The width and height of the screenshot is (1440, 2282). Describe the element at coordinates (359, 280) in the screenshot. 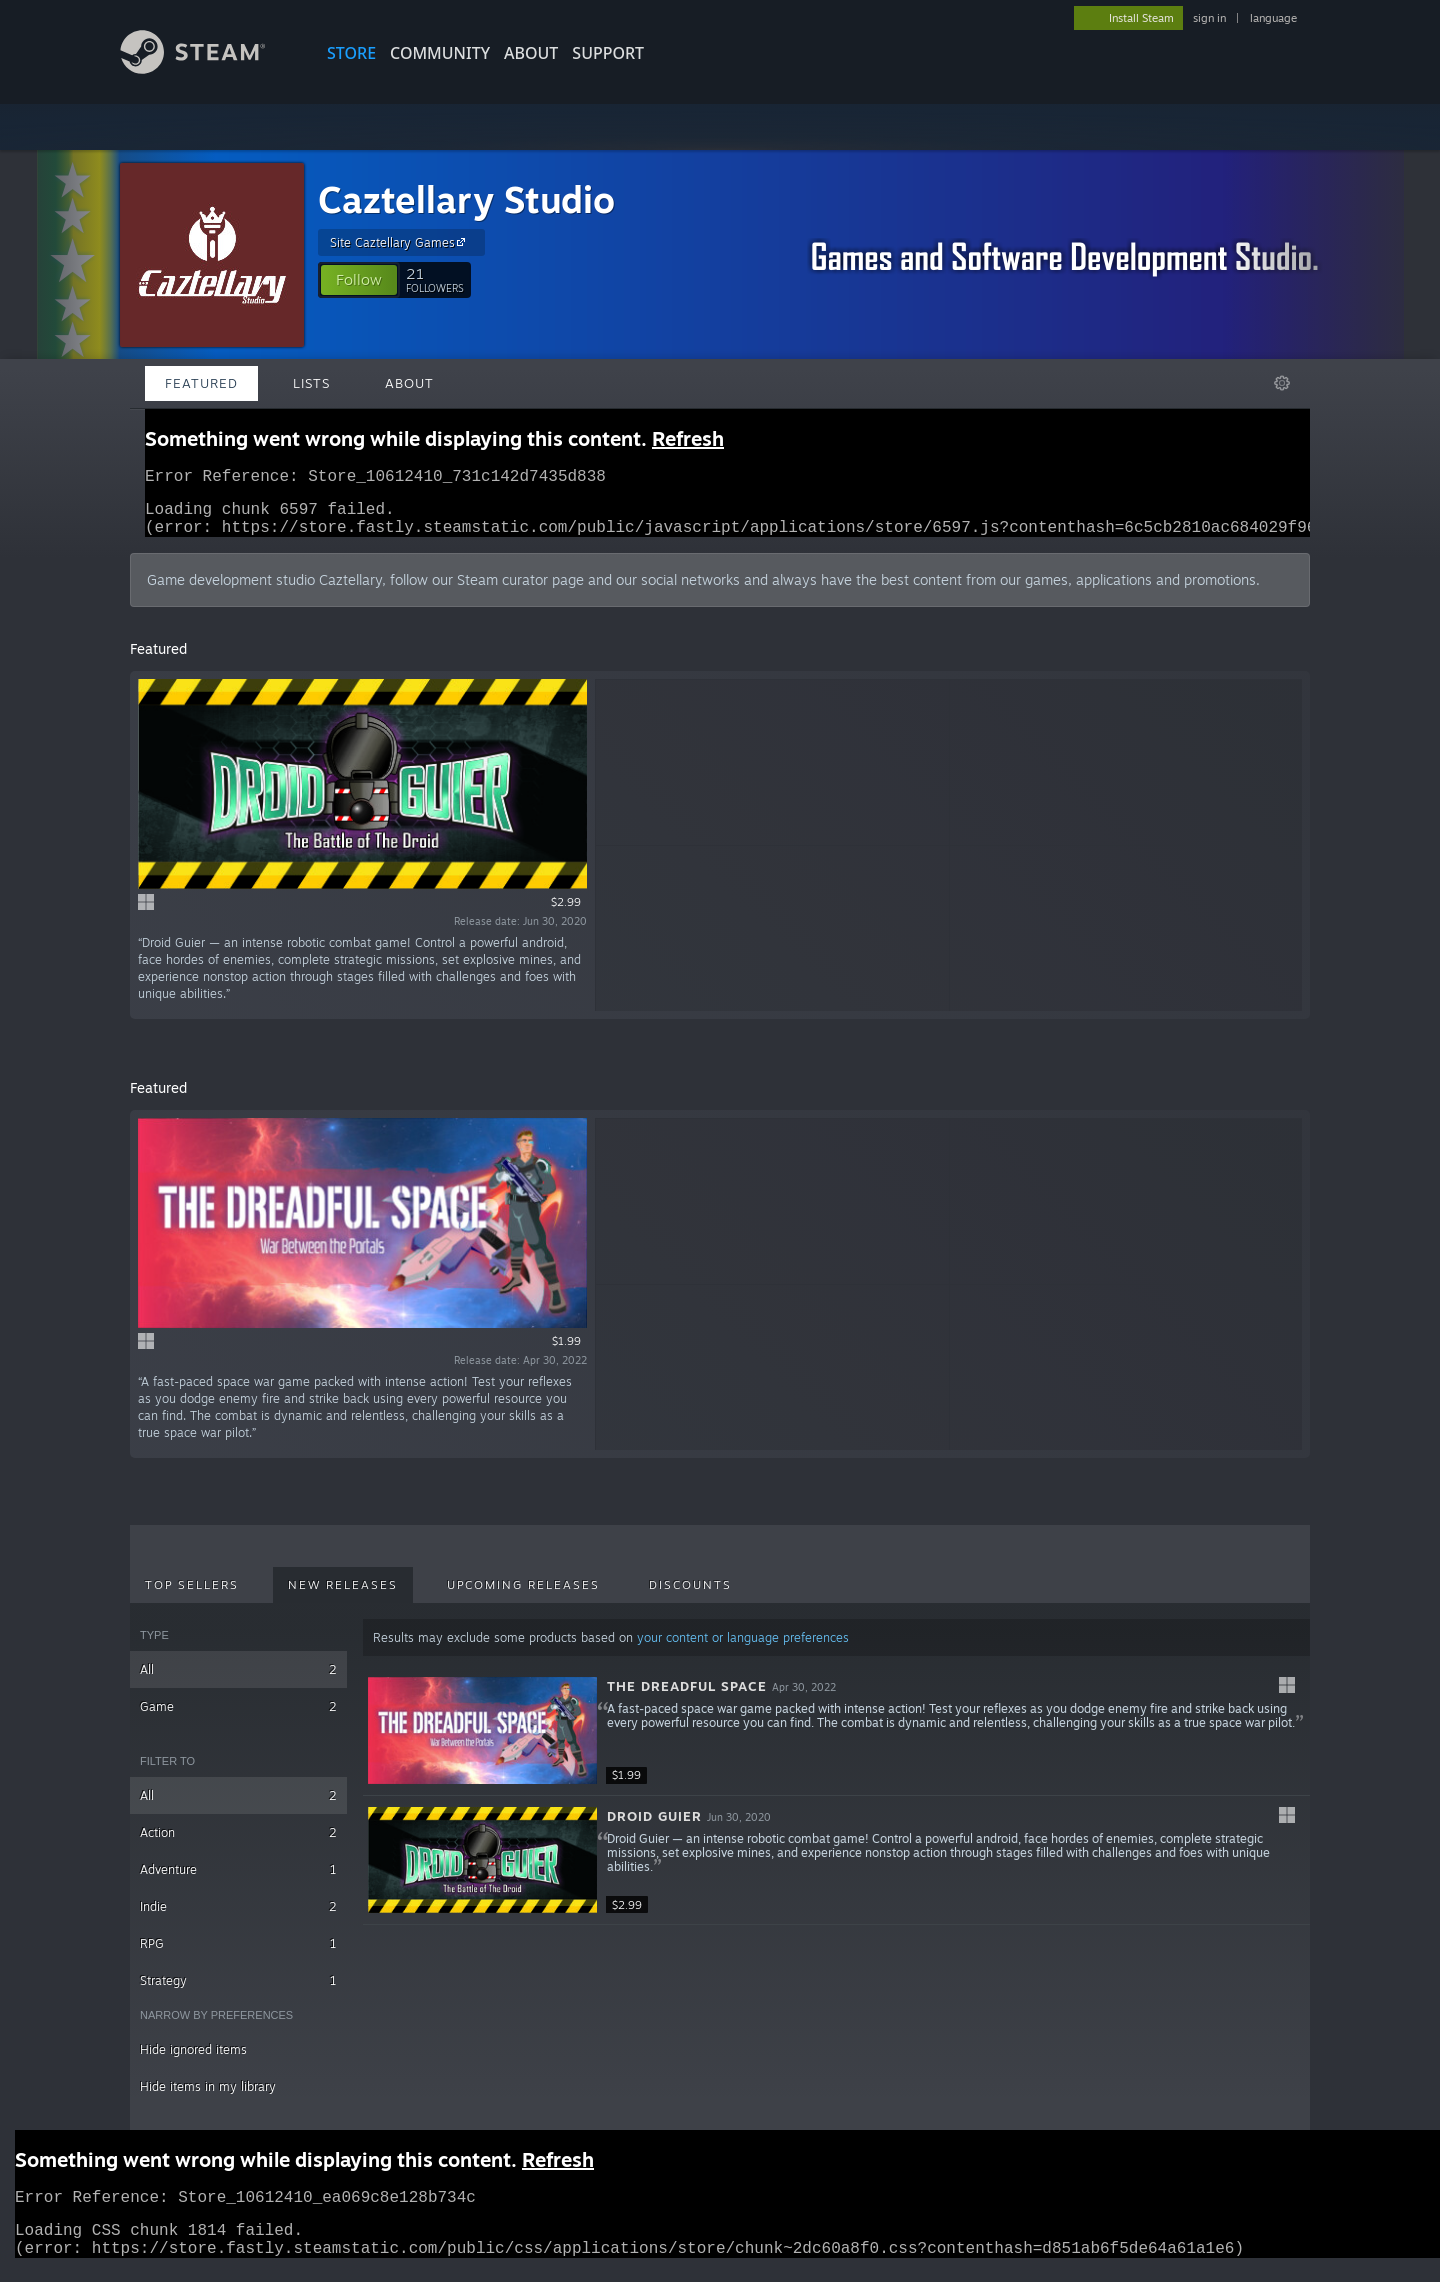

I see `[button]` at that location.